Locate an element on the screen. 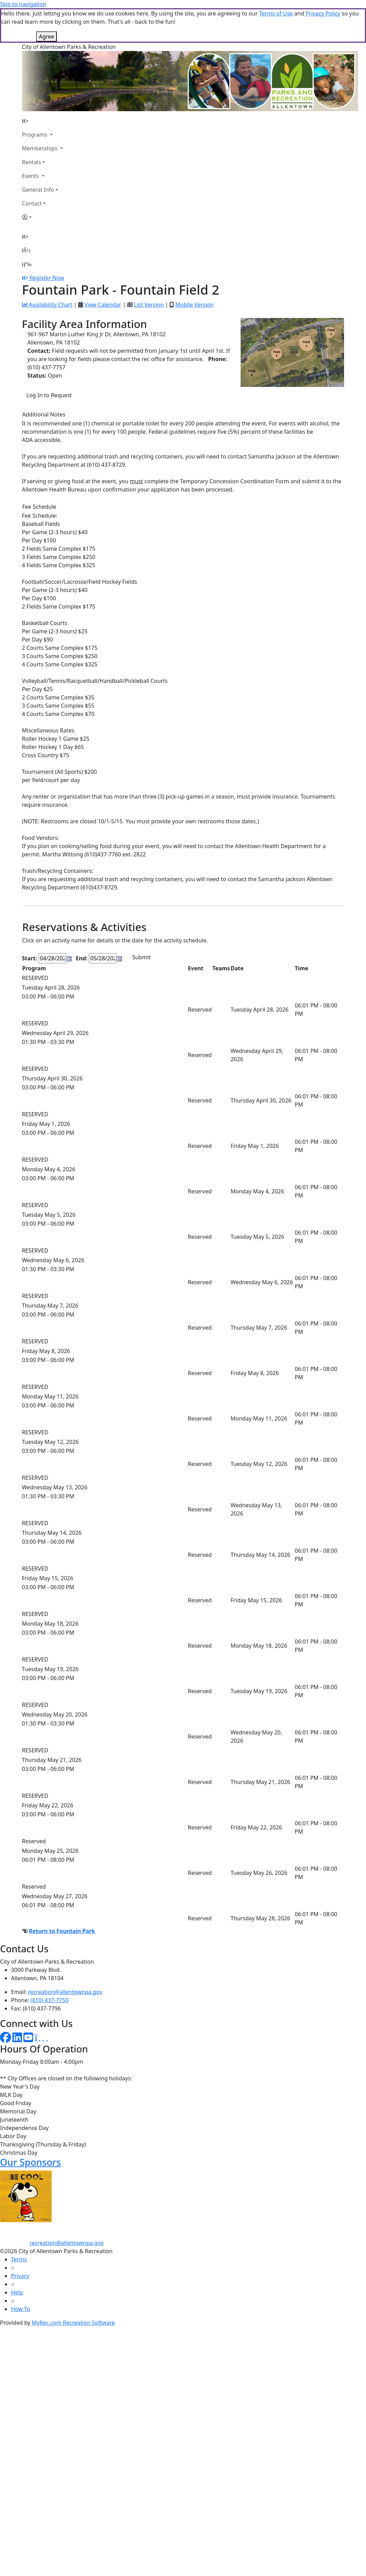  Privacy is located at coordinates (20, 2241).